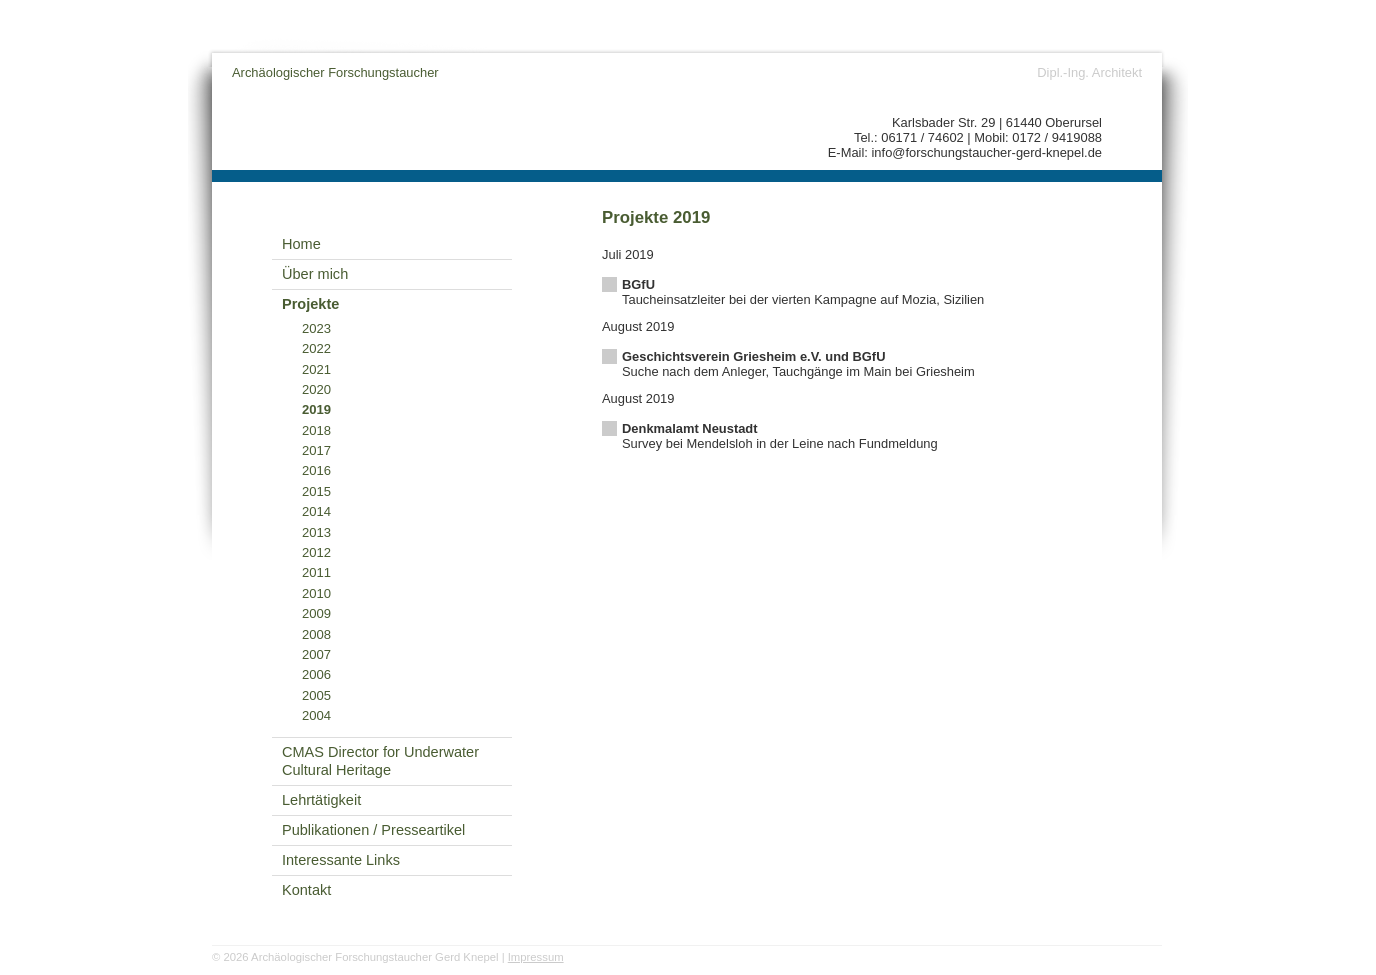  What do you see at coordinates (316, 409) in the screenshot?
I see `2019` at bounding box center [316, 409].